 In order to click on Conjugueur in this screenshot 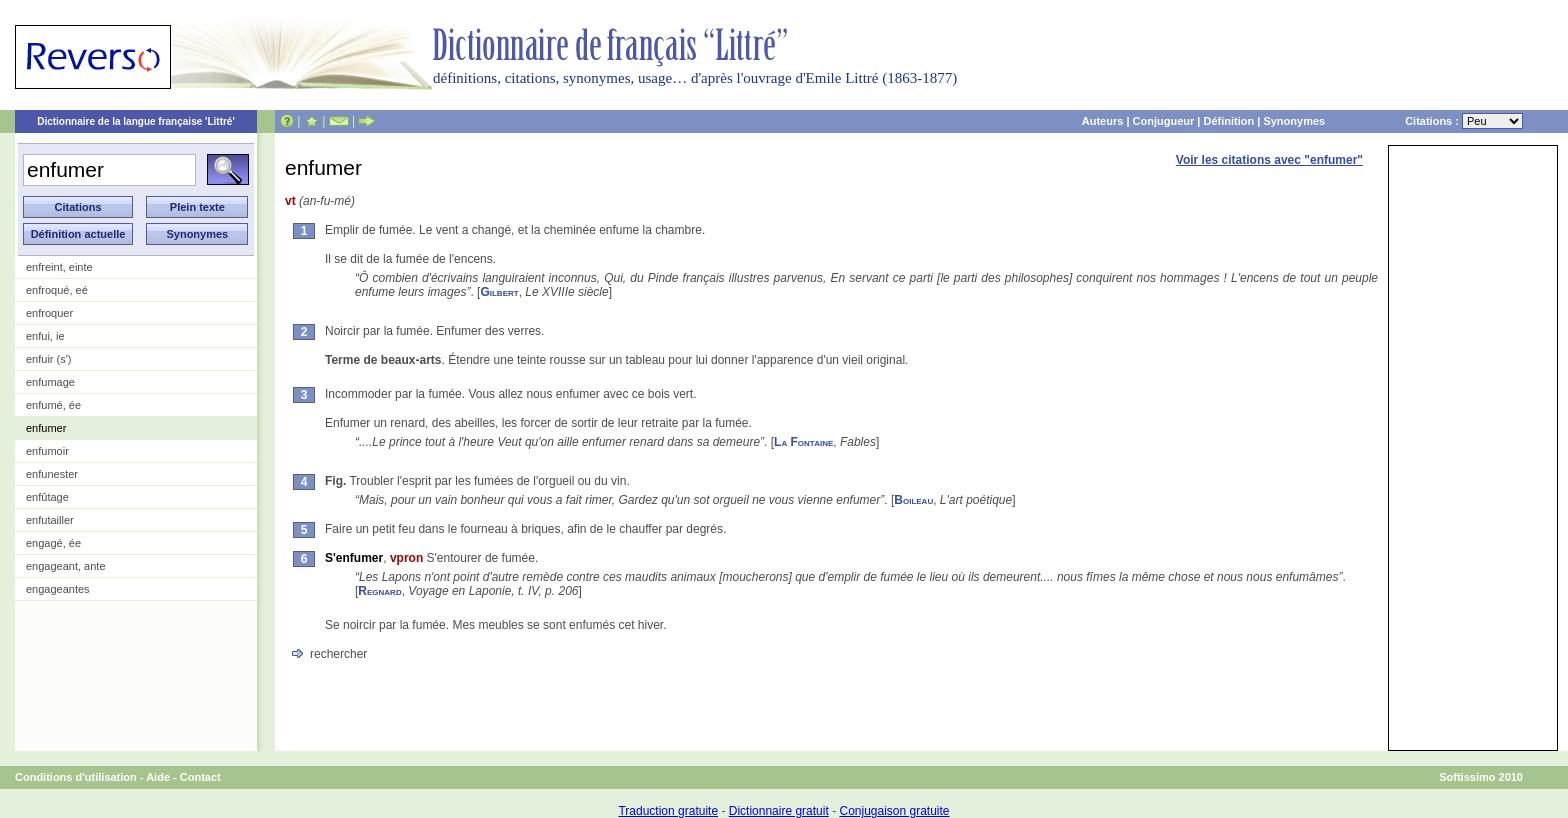, I will do `click(1164, 121)`.